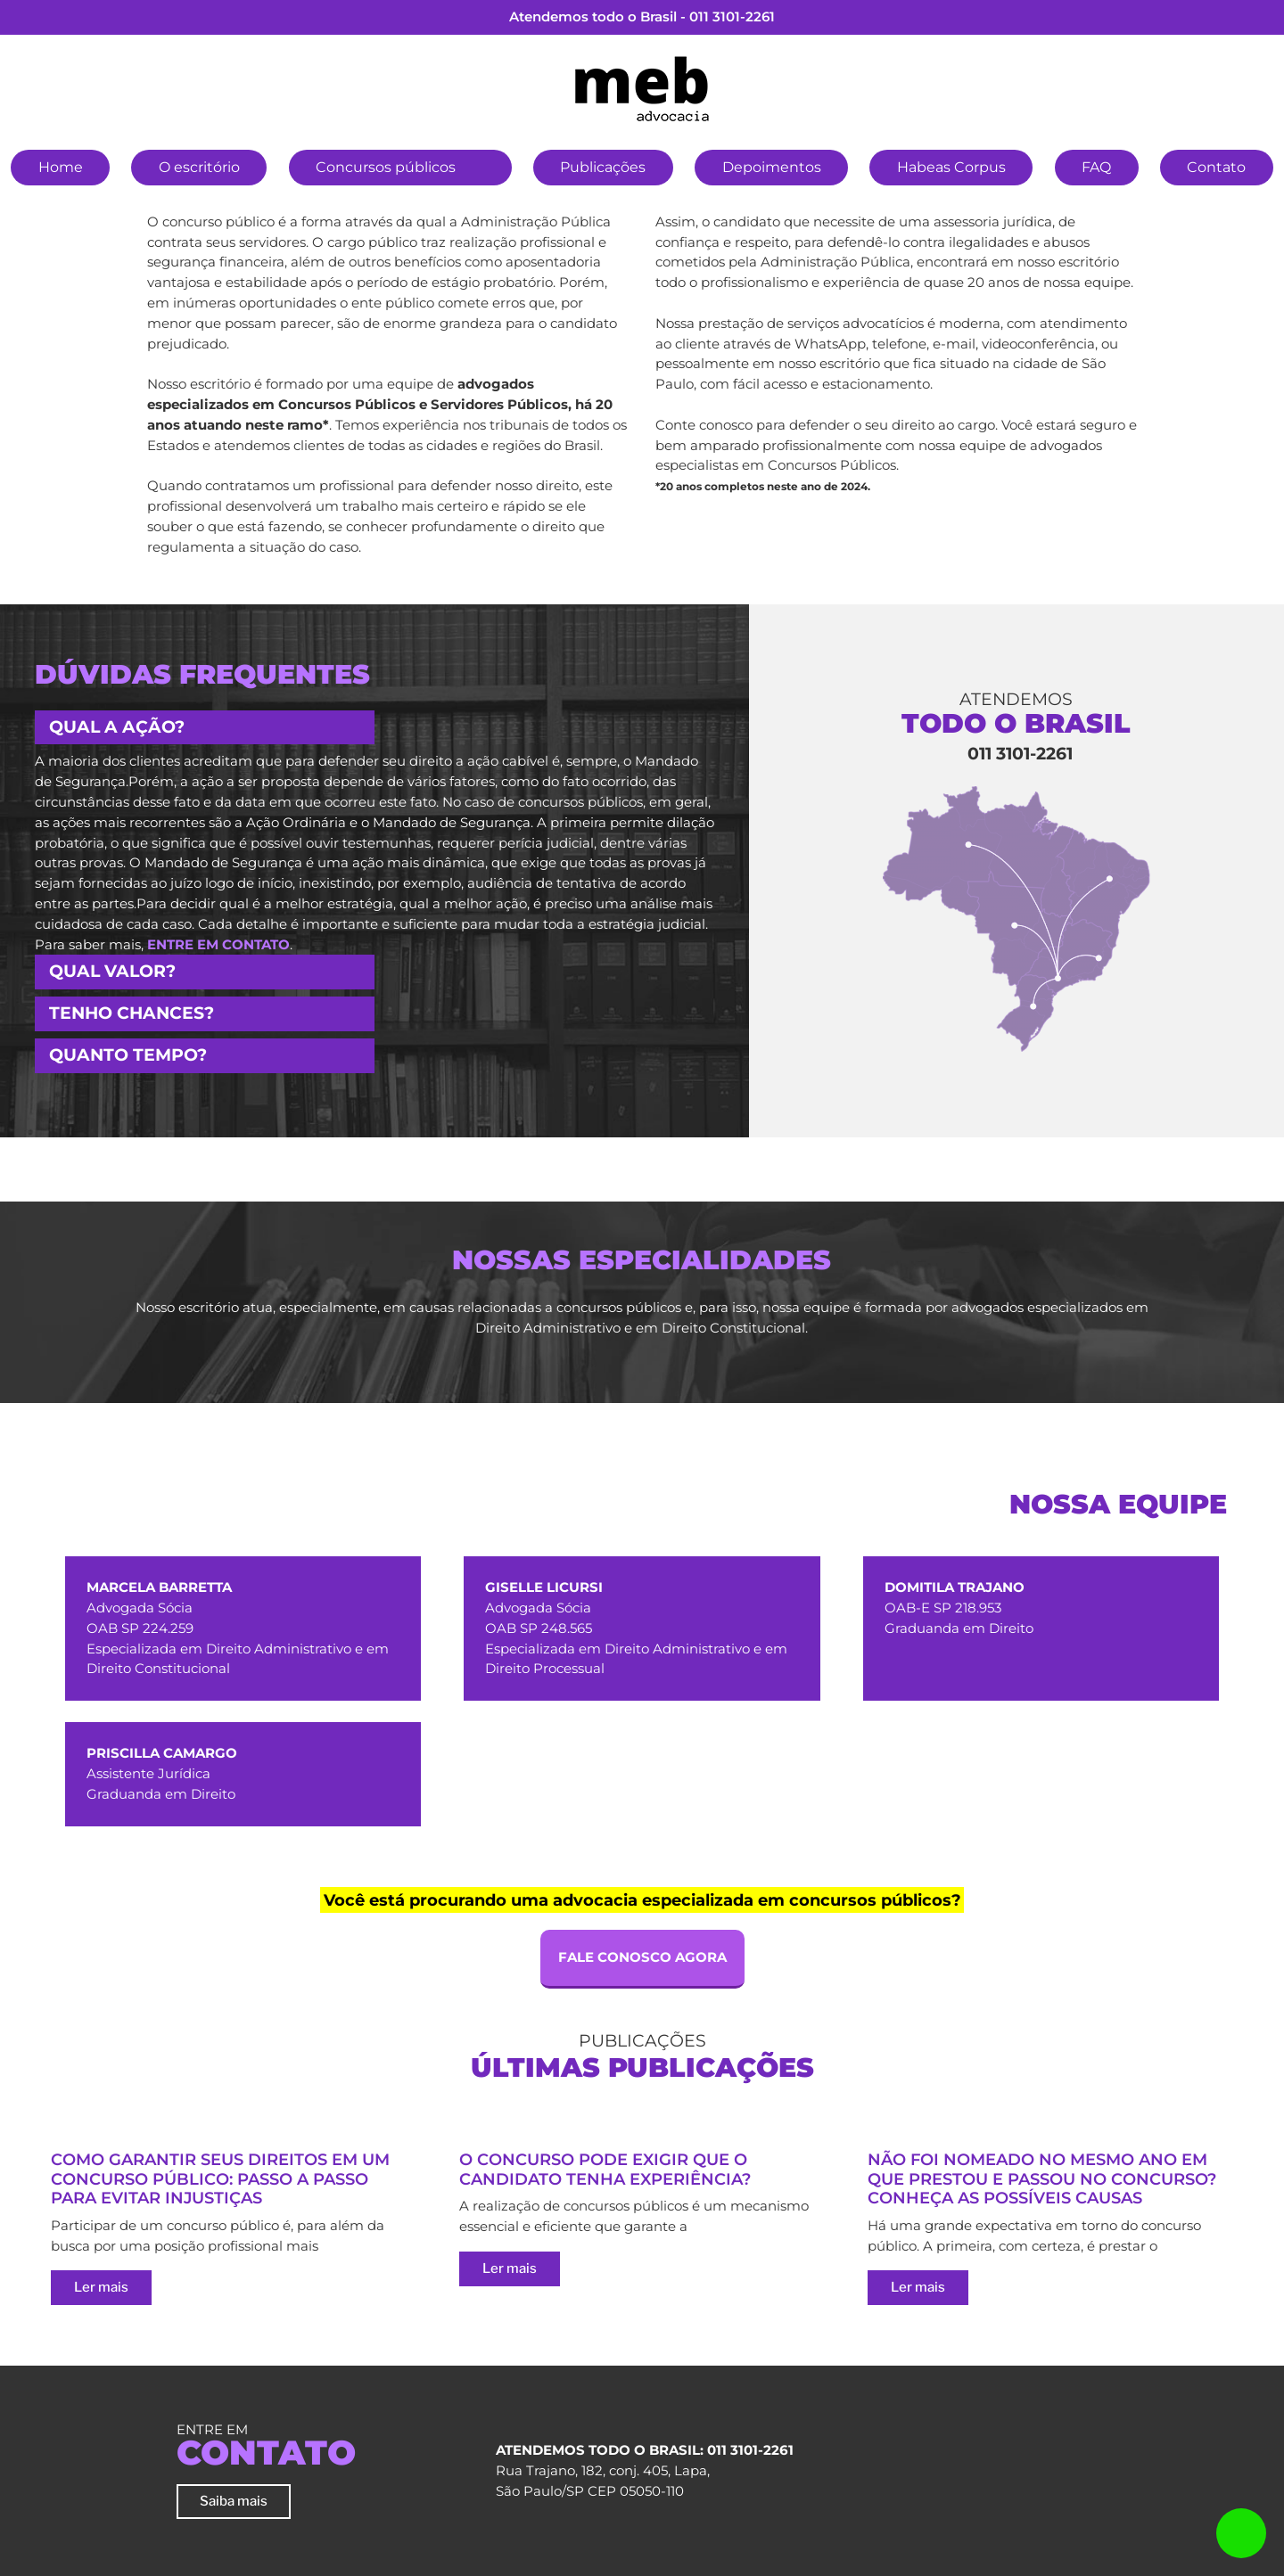 This screenshot has height=2576, width=1284. I want to click on Depoimentos, so click(771, 167).